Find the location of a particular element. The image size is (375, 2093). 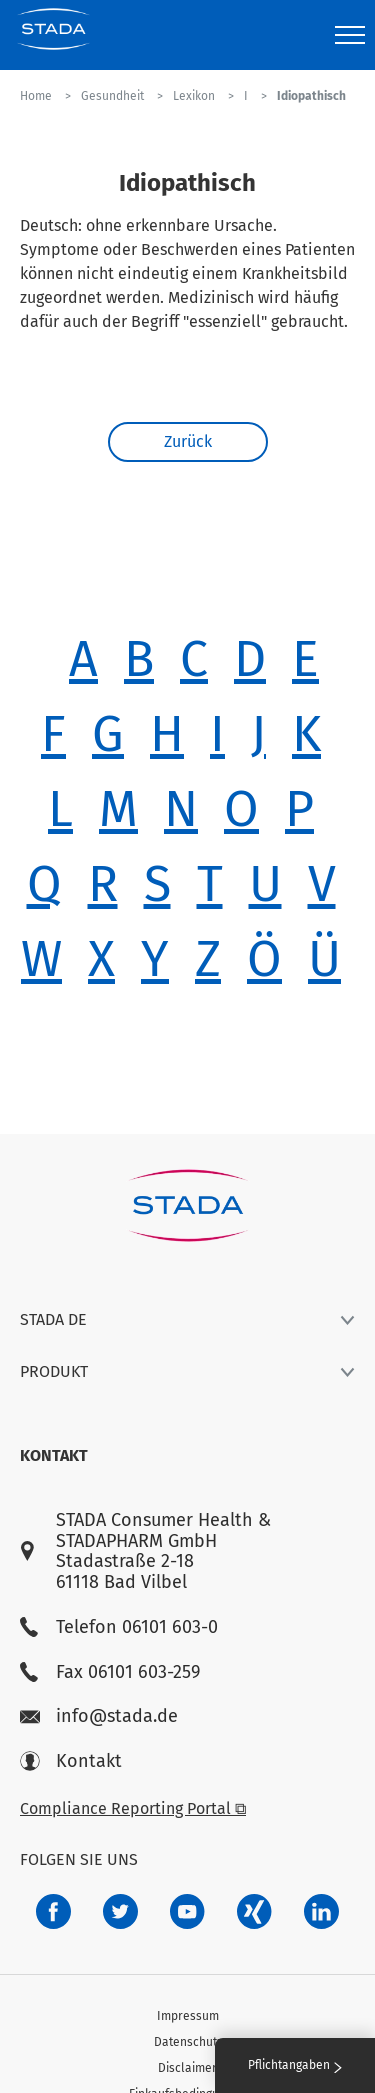

Zurück is located at coordinates (188, 441).